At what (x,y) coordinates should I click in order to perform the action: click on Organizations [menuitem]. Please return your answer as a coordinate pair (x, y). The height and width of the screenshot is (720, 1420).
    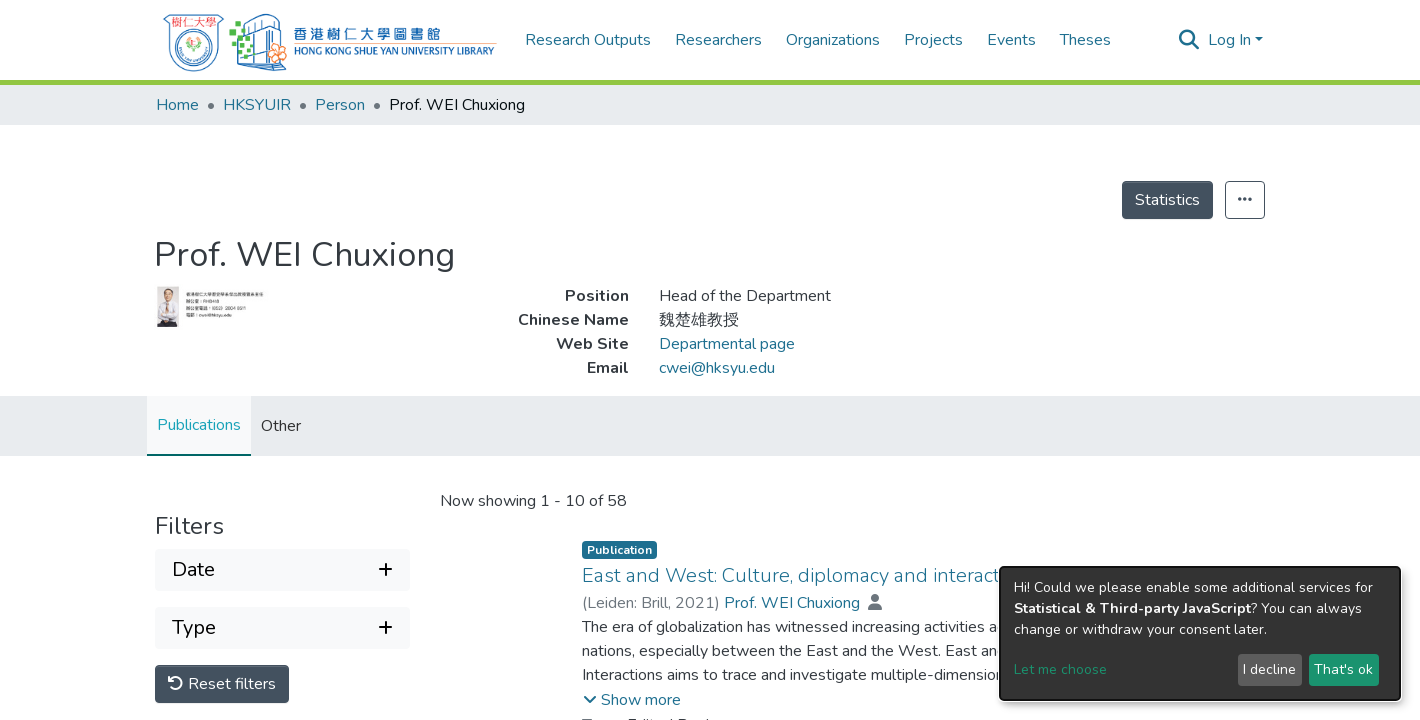
    Looking at the image, I should click on (833, 40).